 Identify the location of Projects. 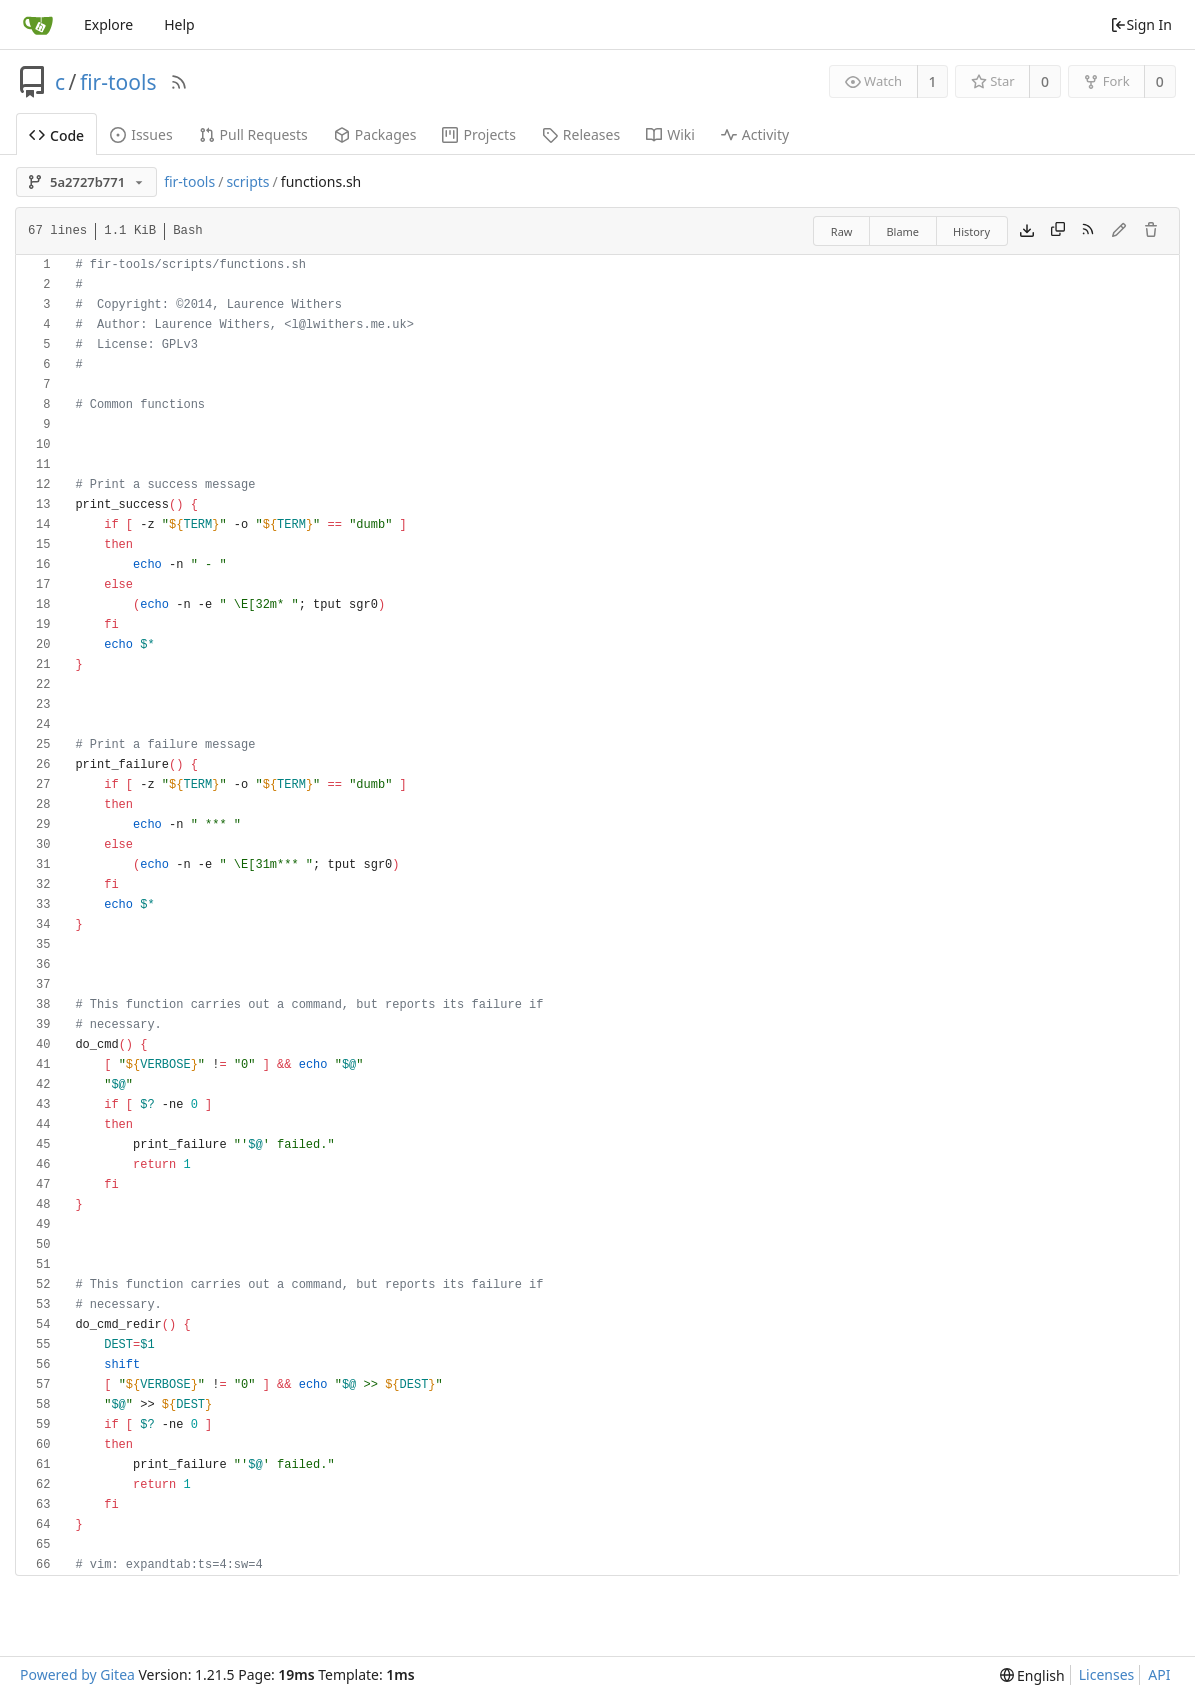
(478, 134).